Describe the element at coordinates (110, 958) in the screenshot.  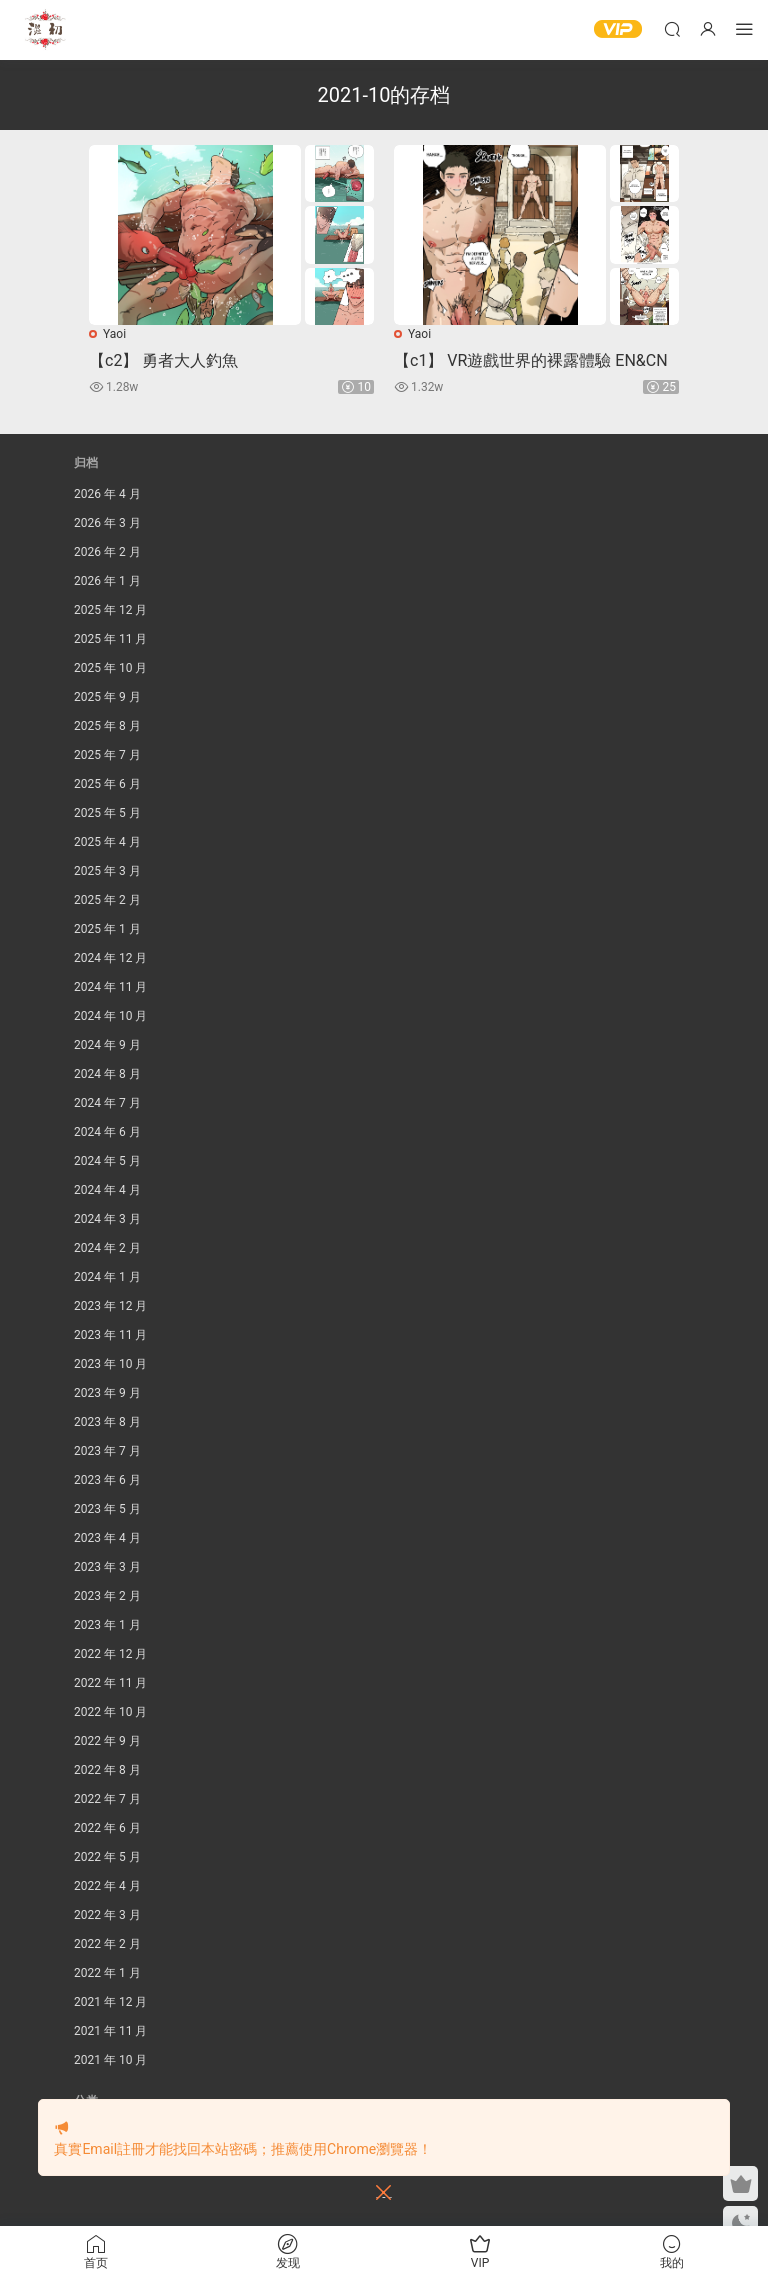
I see `2024 年 12 月` at that location.